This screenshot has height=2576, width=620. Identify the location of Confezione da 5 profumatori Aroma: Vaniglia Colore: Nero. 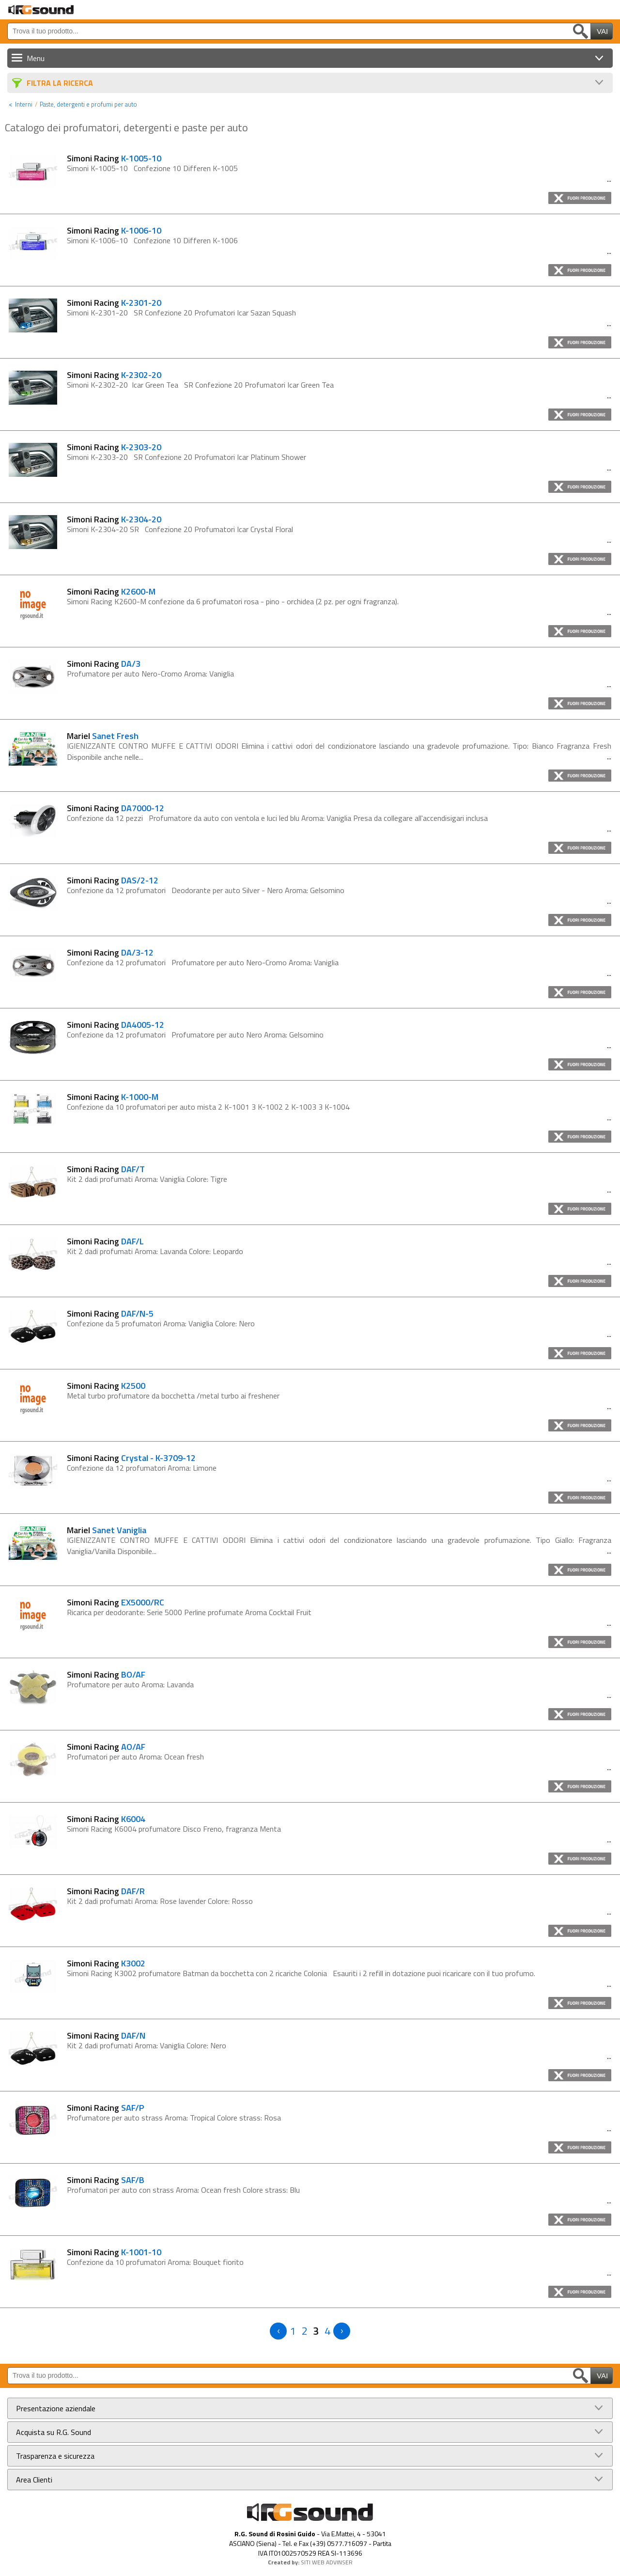
(161, 1323).